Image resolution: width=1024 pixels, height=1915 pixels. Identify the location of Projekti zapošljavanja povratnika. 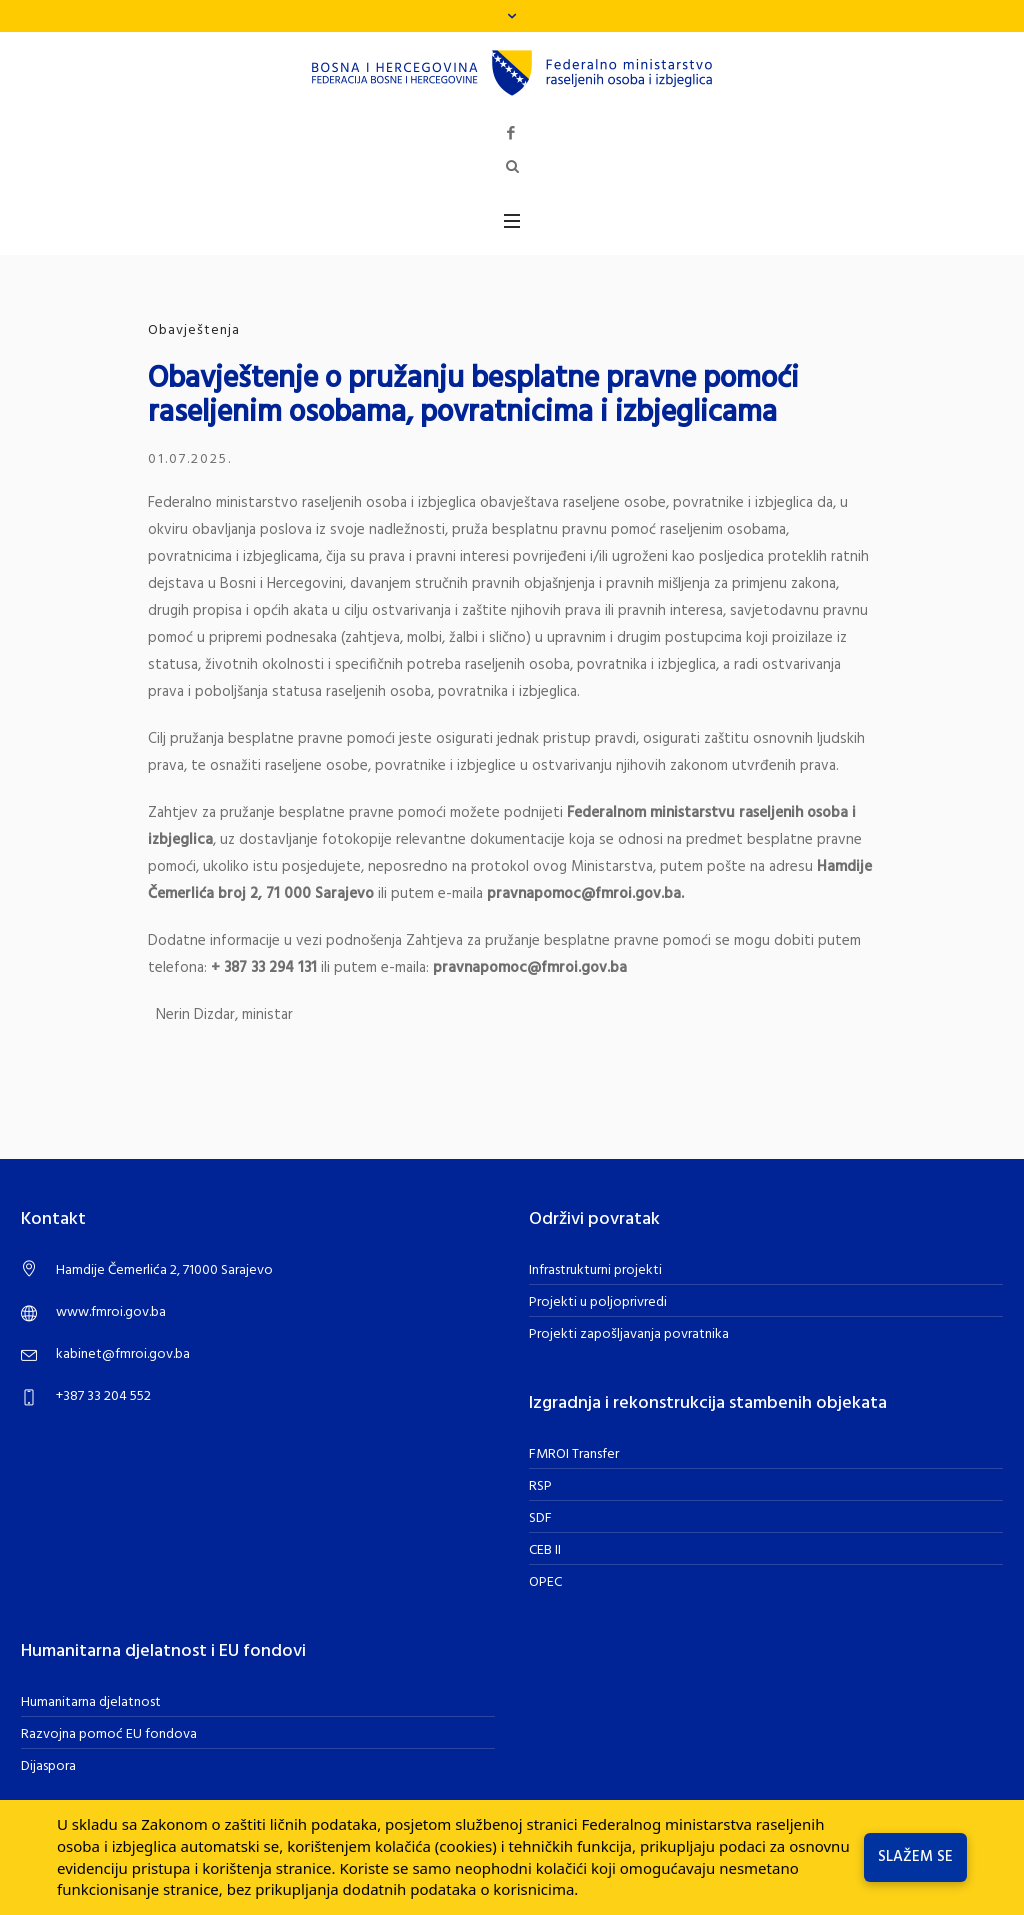
(629, 1334).